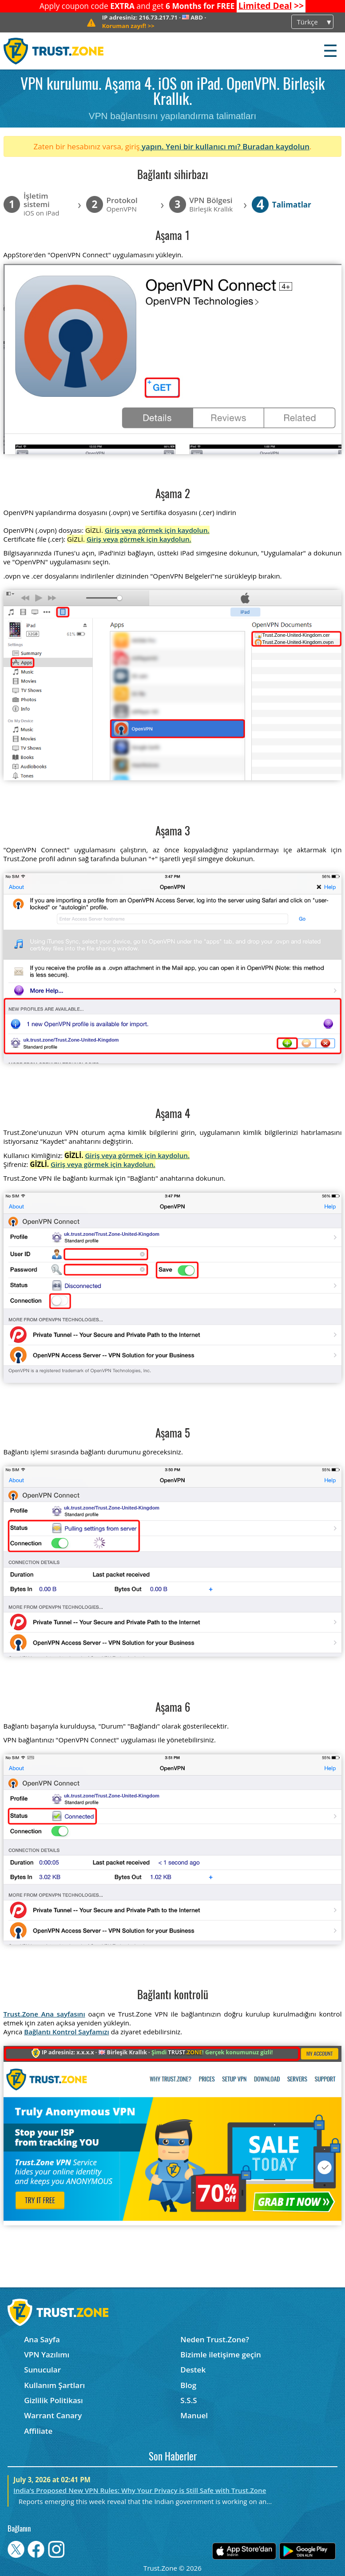  I want to click on India’s Proposed New VPN Rules: Why Your Privacy is Still Safe with Trust.Zone, so click(139, 2490).